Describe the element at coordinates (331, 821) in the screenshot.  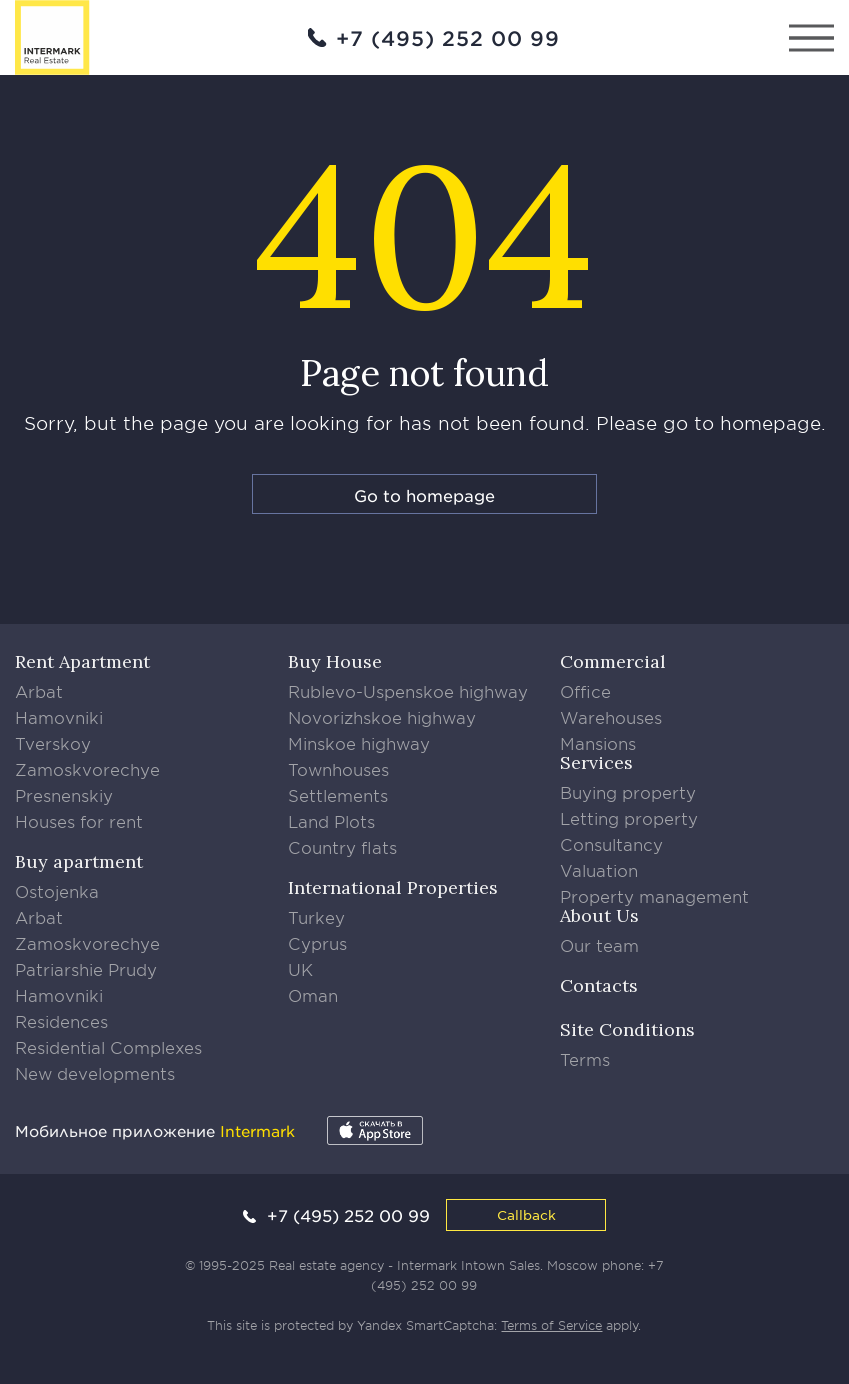
I see `Land Plots` at that location.